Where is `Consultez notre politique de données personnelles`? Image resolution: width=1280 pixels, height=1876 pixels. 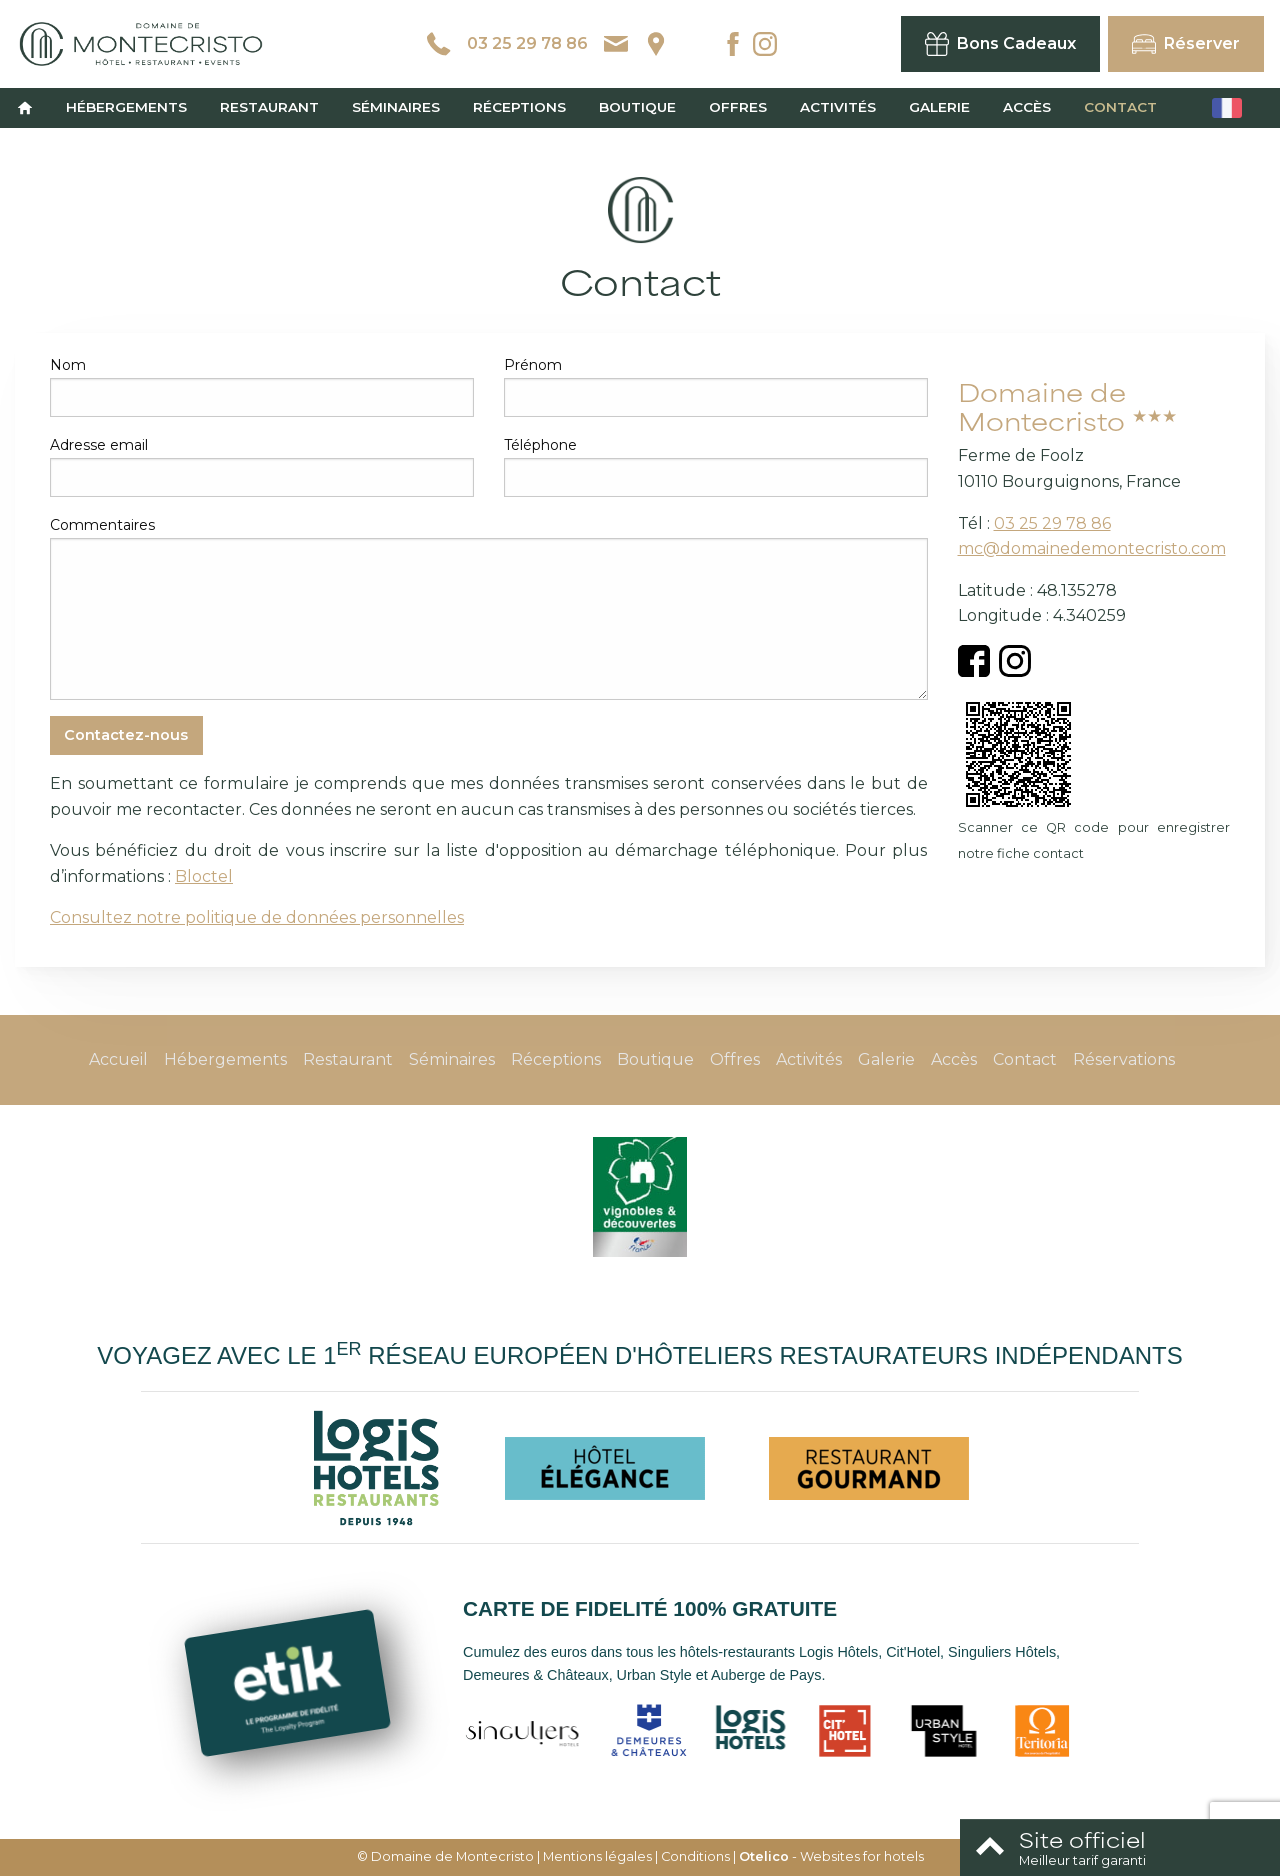
Consultez notre politique de données personnelles is located at coordinates (257, 917).